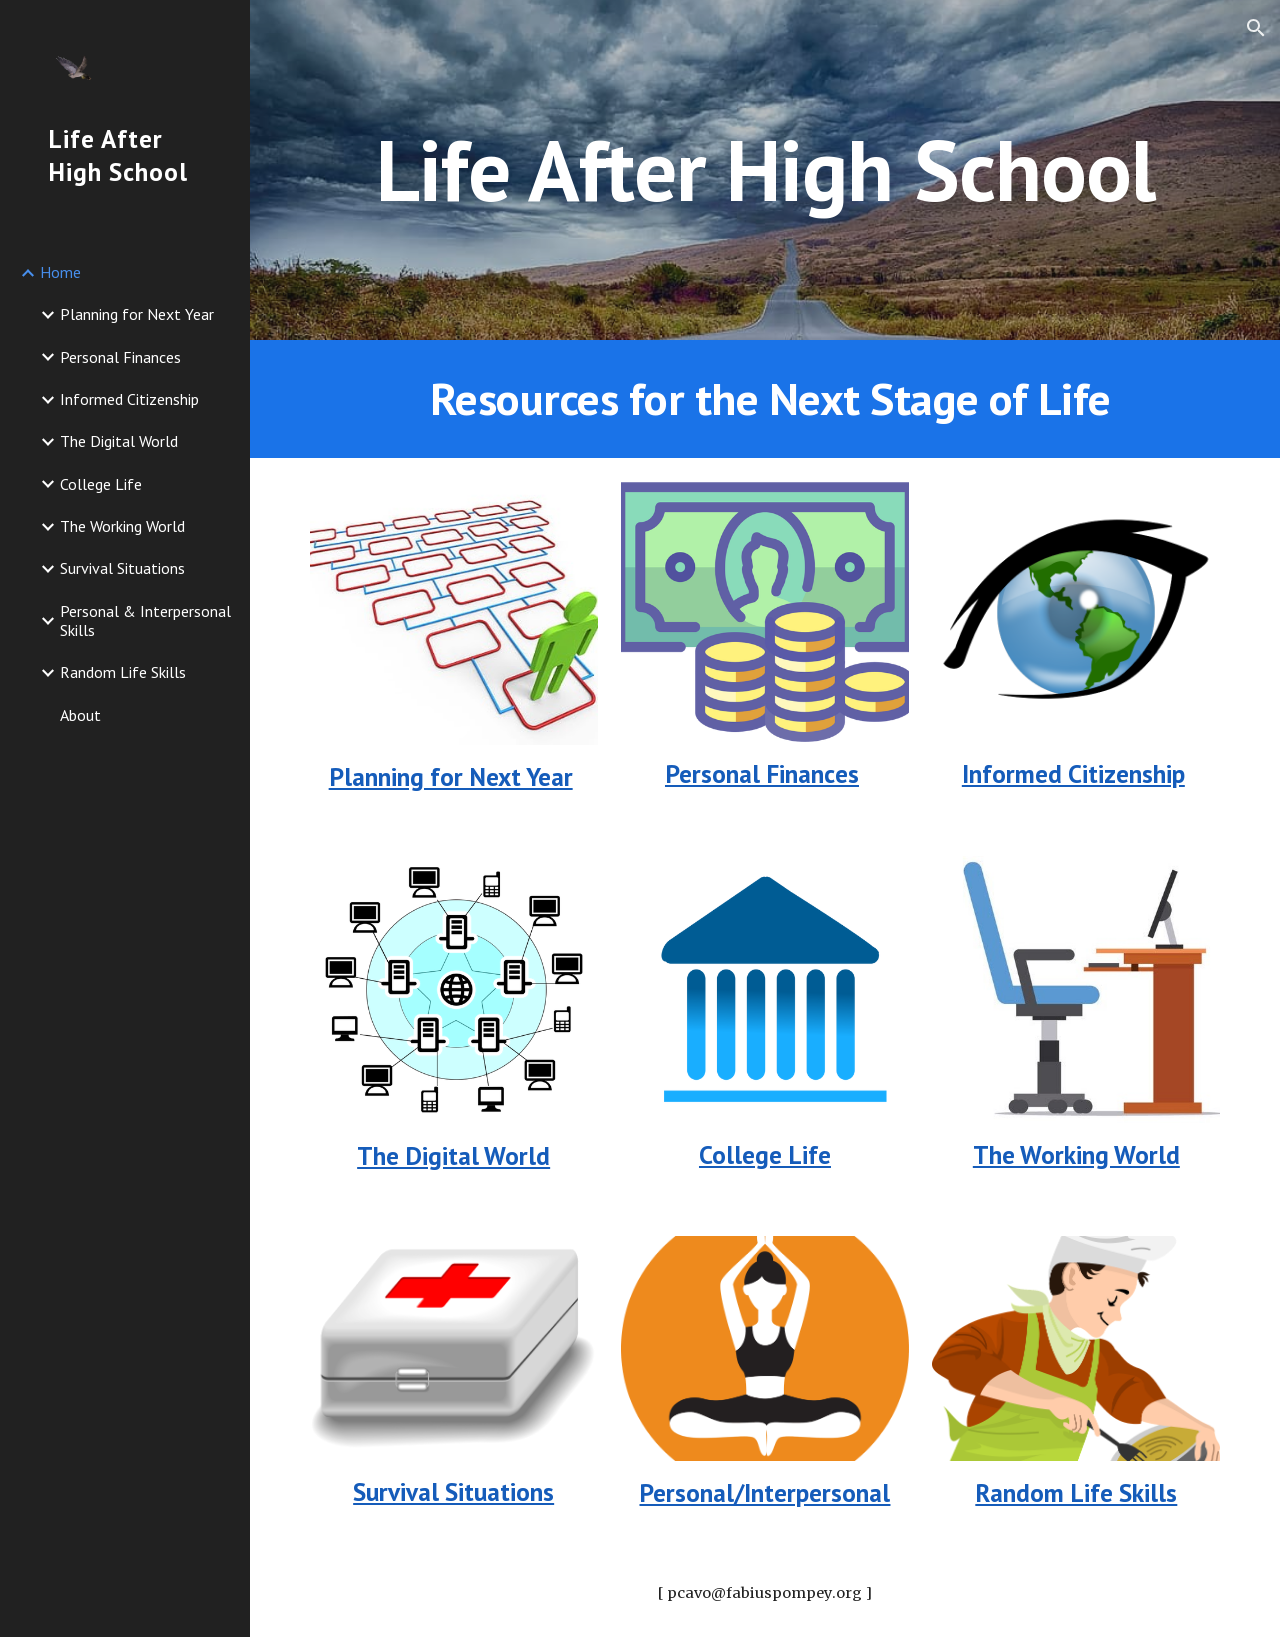 This screenshot has height=1637, width=1280. What do you see at coordinates (1076, 1154) in the screenshot?
I see `The Working World` at bounding box center [1076, 1154].